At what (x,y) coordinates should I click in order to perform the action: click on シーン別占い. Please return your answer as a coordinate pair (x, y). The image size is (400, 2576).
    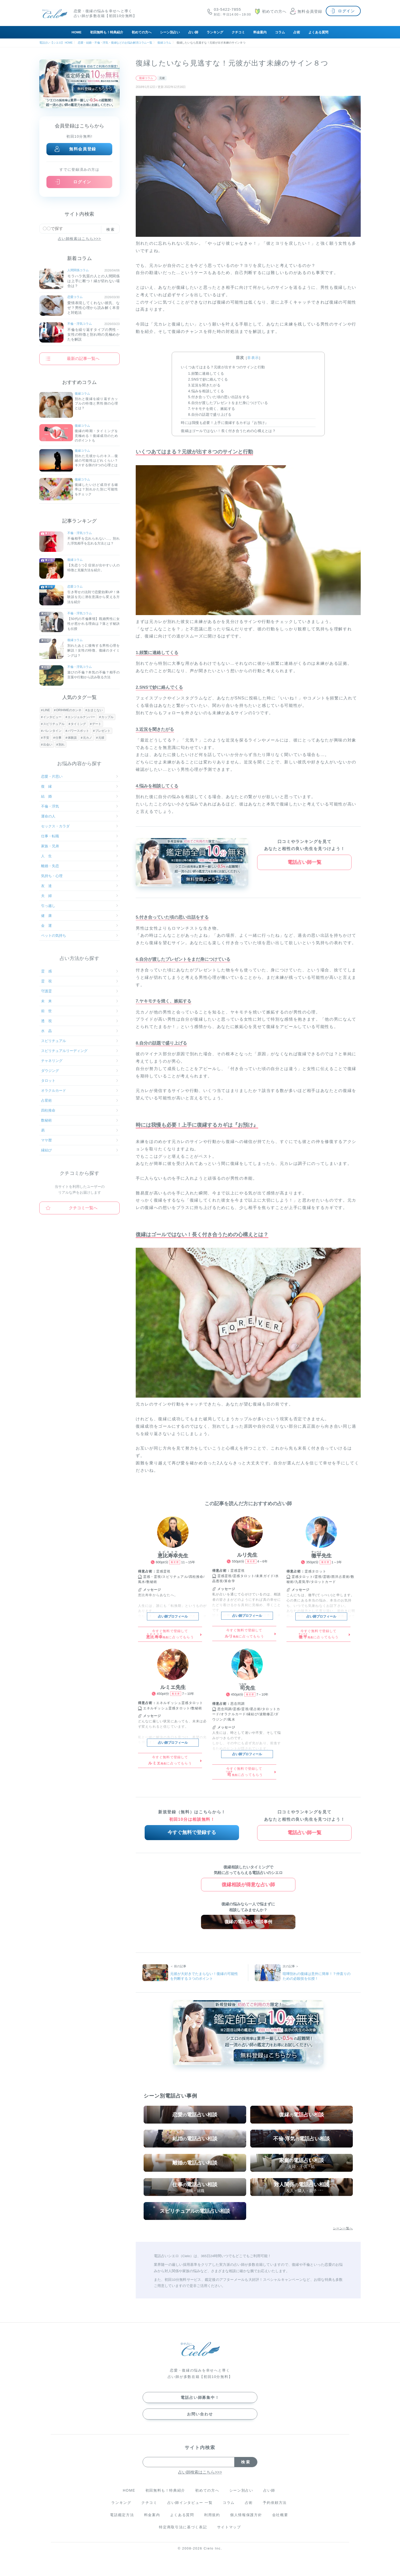
    Looking at the image, I should click on (170, 32).